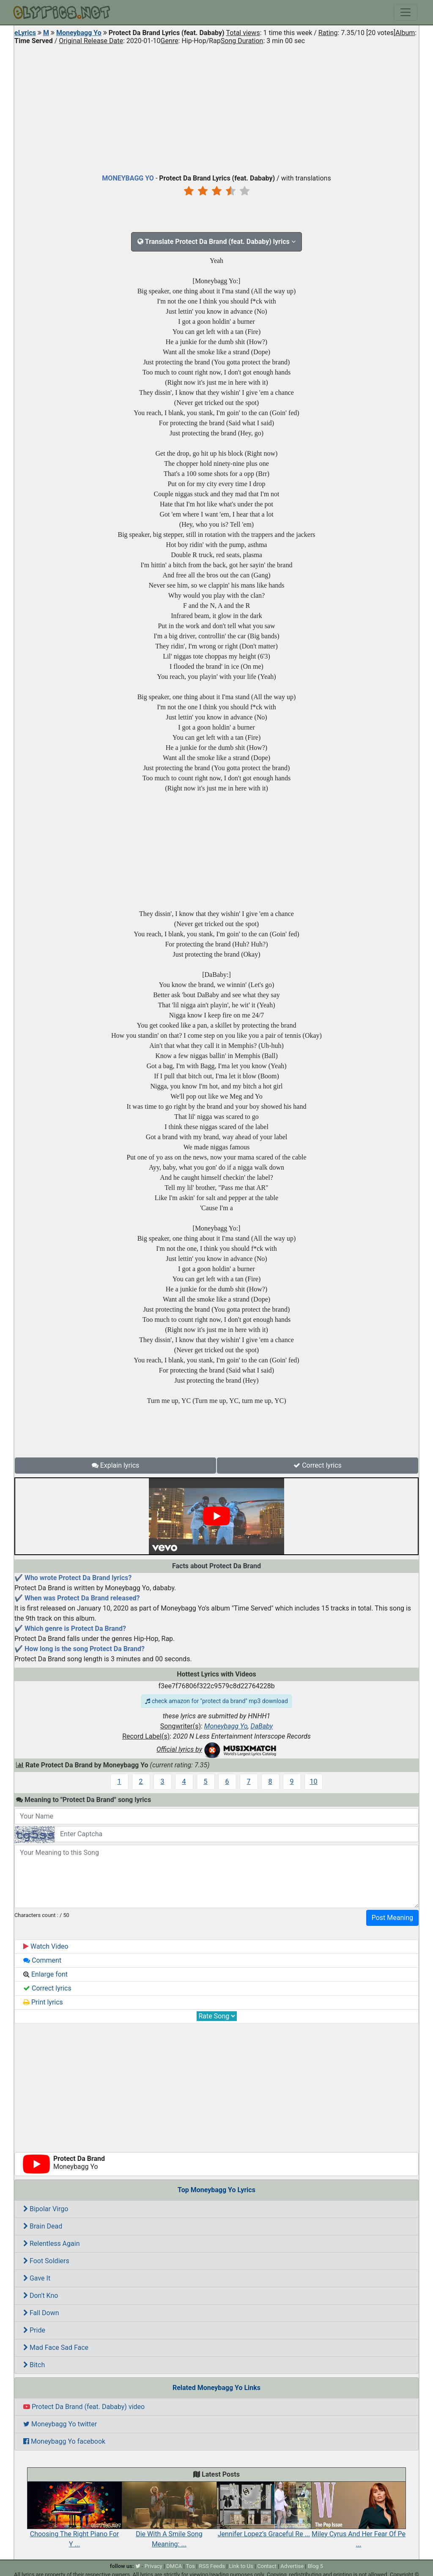 The image size is (433, 2576). What do you see at coordinates (216, 1701) in the screenshot?
I see `check amazon for "protect da brand" mp3 download` at bounding box center [216, 1701].